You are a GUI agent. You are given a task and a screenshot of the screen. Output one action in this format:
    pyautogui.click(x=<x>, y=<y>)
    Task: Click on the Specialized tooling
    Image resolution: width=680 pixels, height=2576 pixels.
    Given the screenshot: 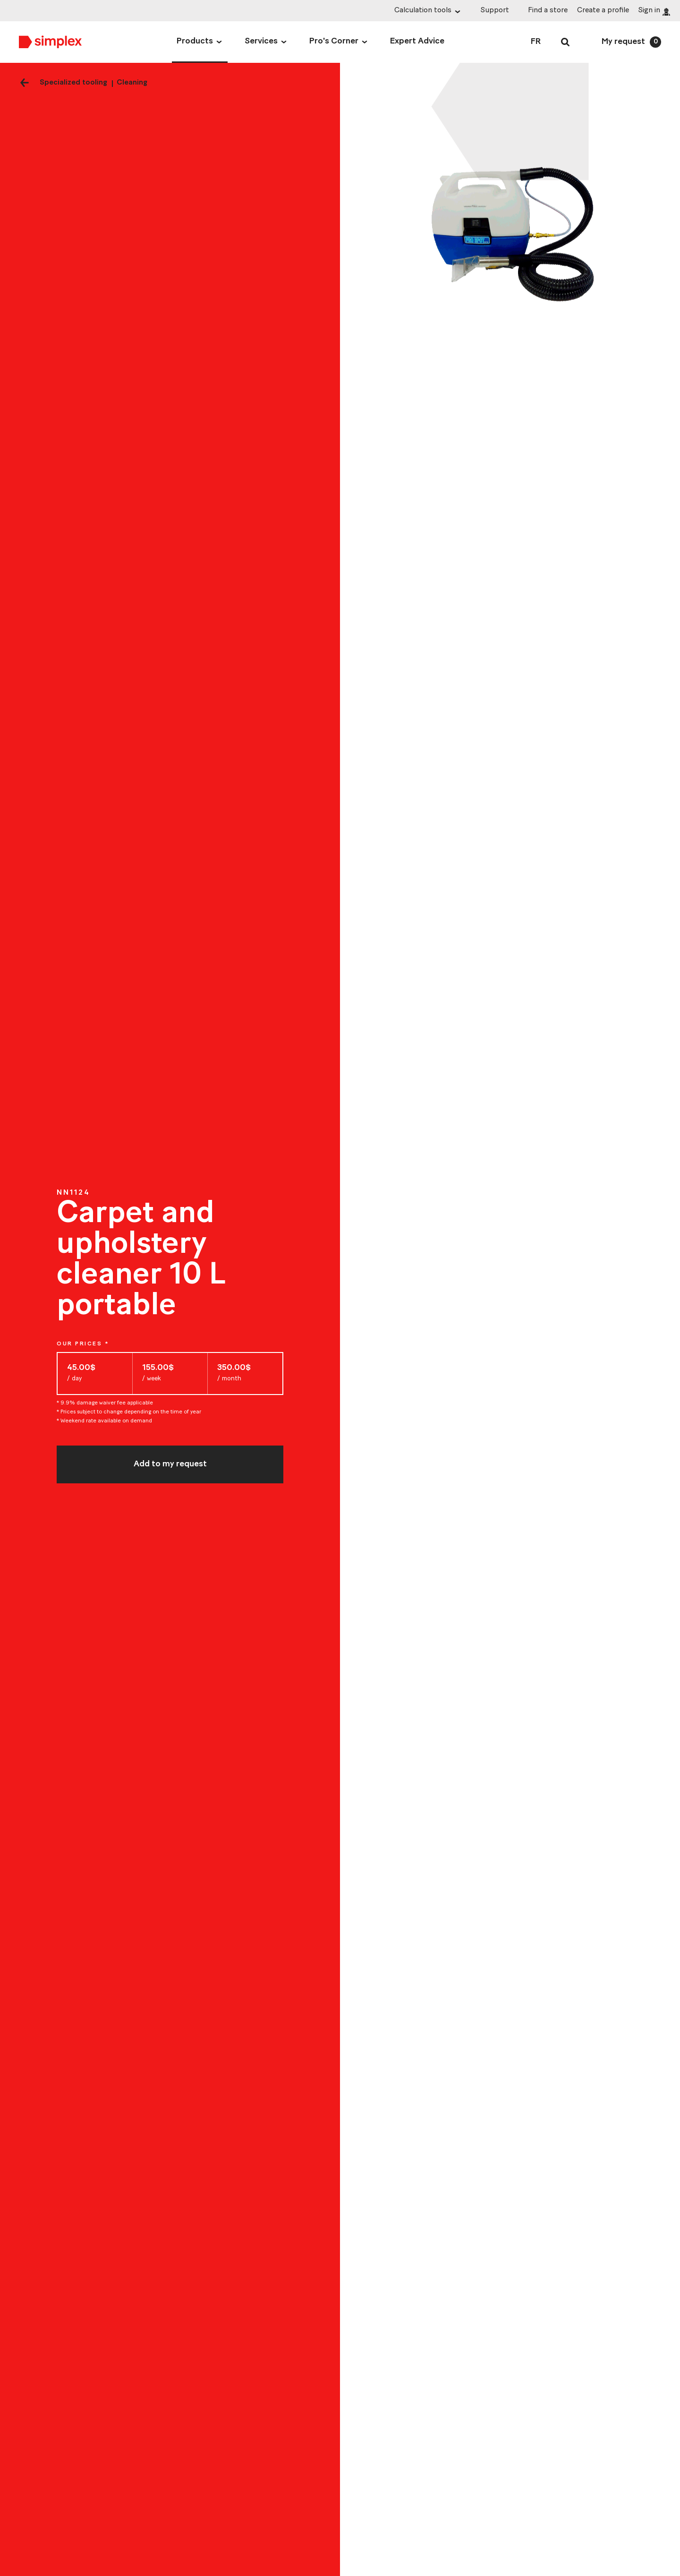 What is the action you would take?
    pyautogui.click(x=73, y=82)
    